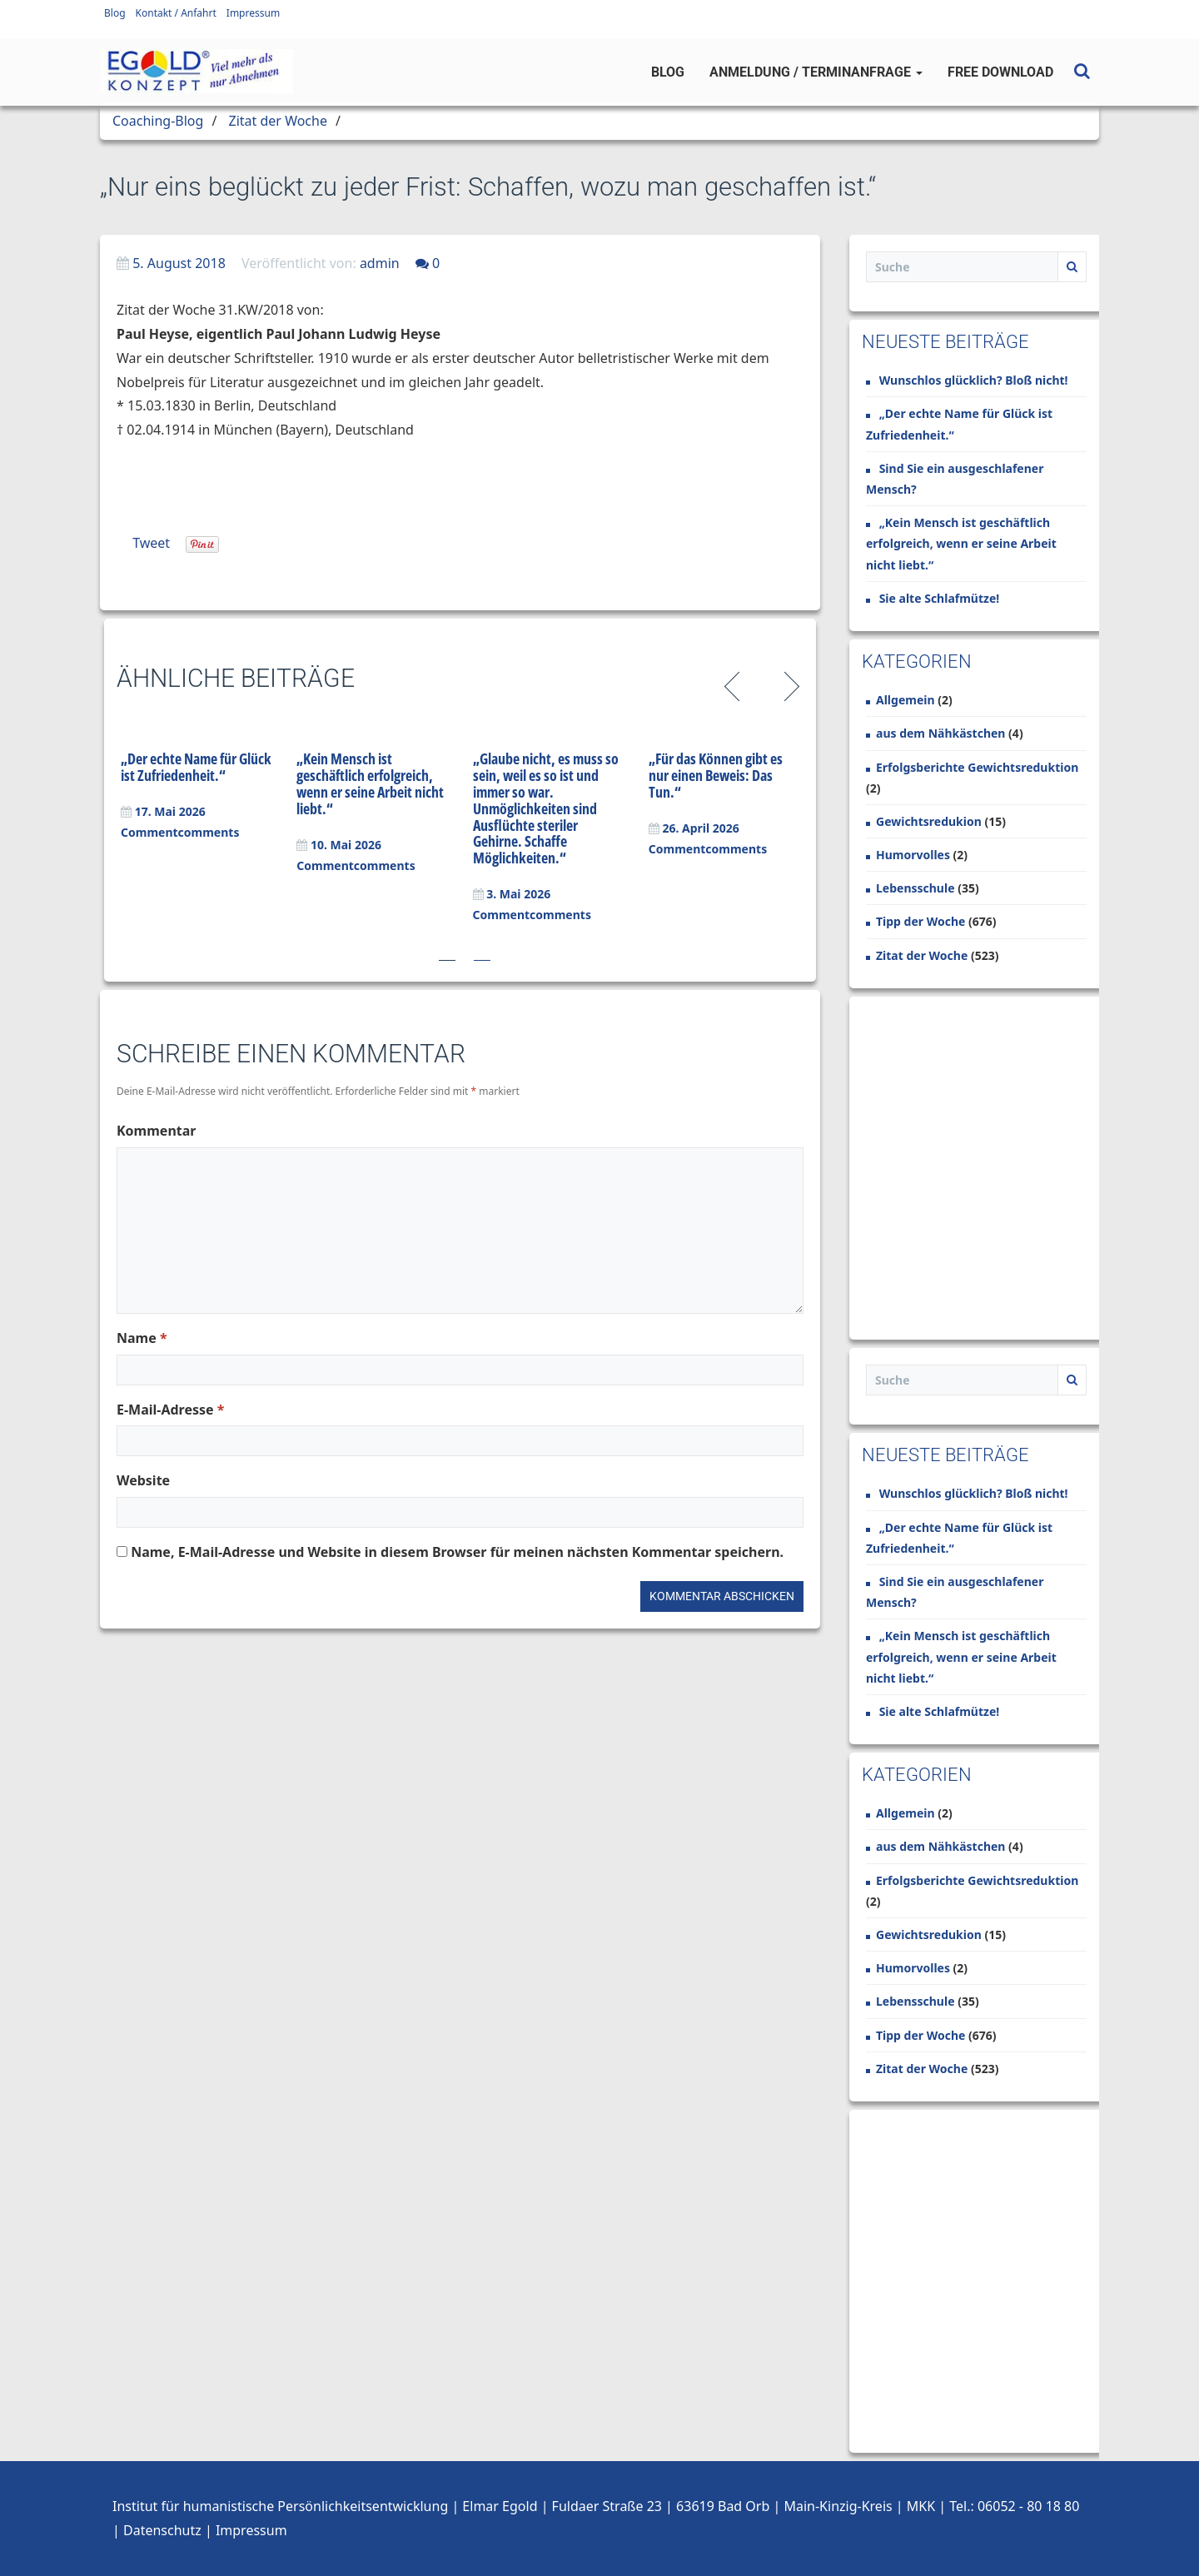 The height and width of the screenshot is (2576, 1199). What do you see at coordinates (816, 72) in the screenshot?
I see `Anmeldung / Terminanfrage` at bounding box center [816, 72].